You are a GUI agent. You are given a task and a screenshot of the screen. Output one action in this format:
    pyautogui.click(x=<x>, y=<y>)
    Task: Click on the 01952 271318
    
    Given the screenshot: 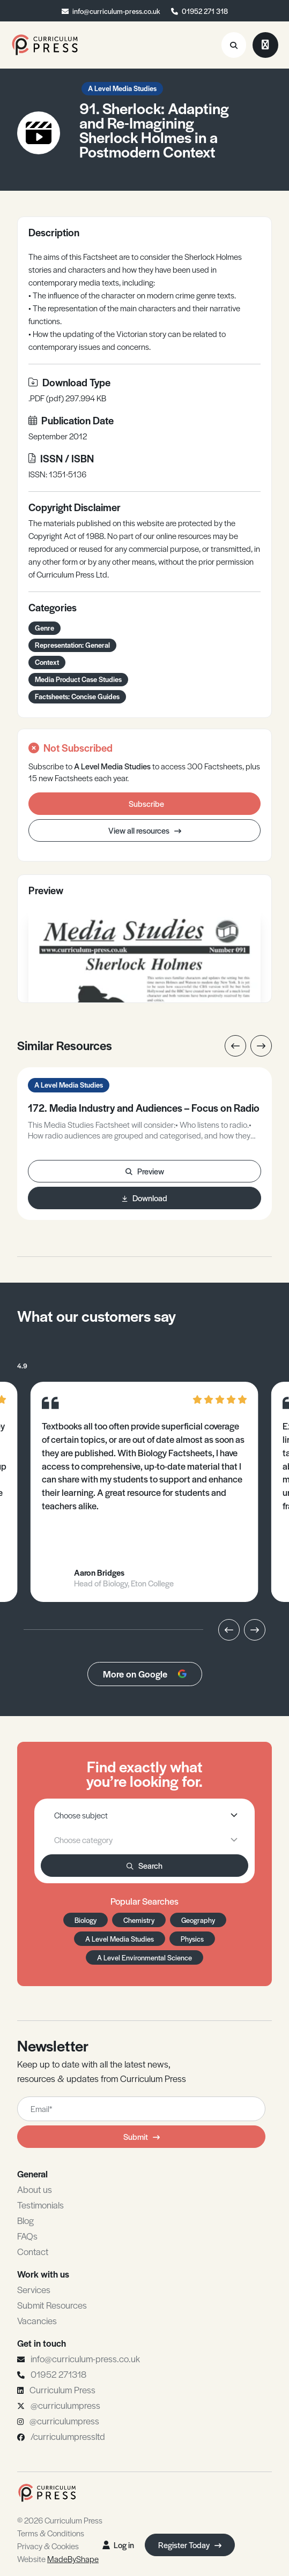 What is the action you would take?
    pyautogui.click(x=58, y=2374)
    